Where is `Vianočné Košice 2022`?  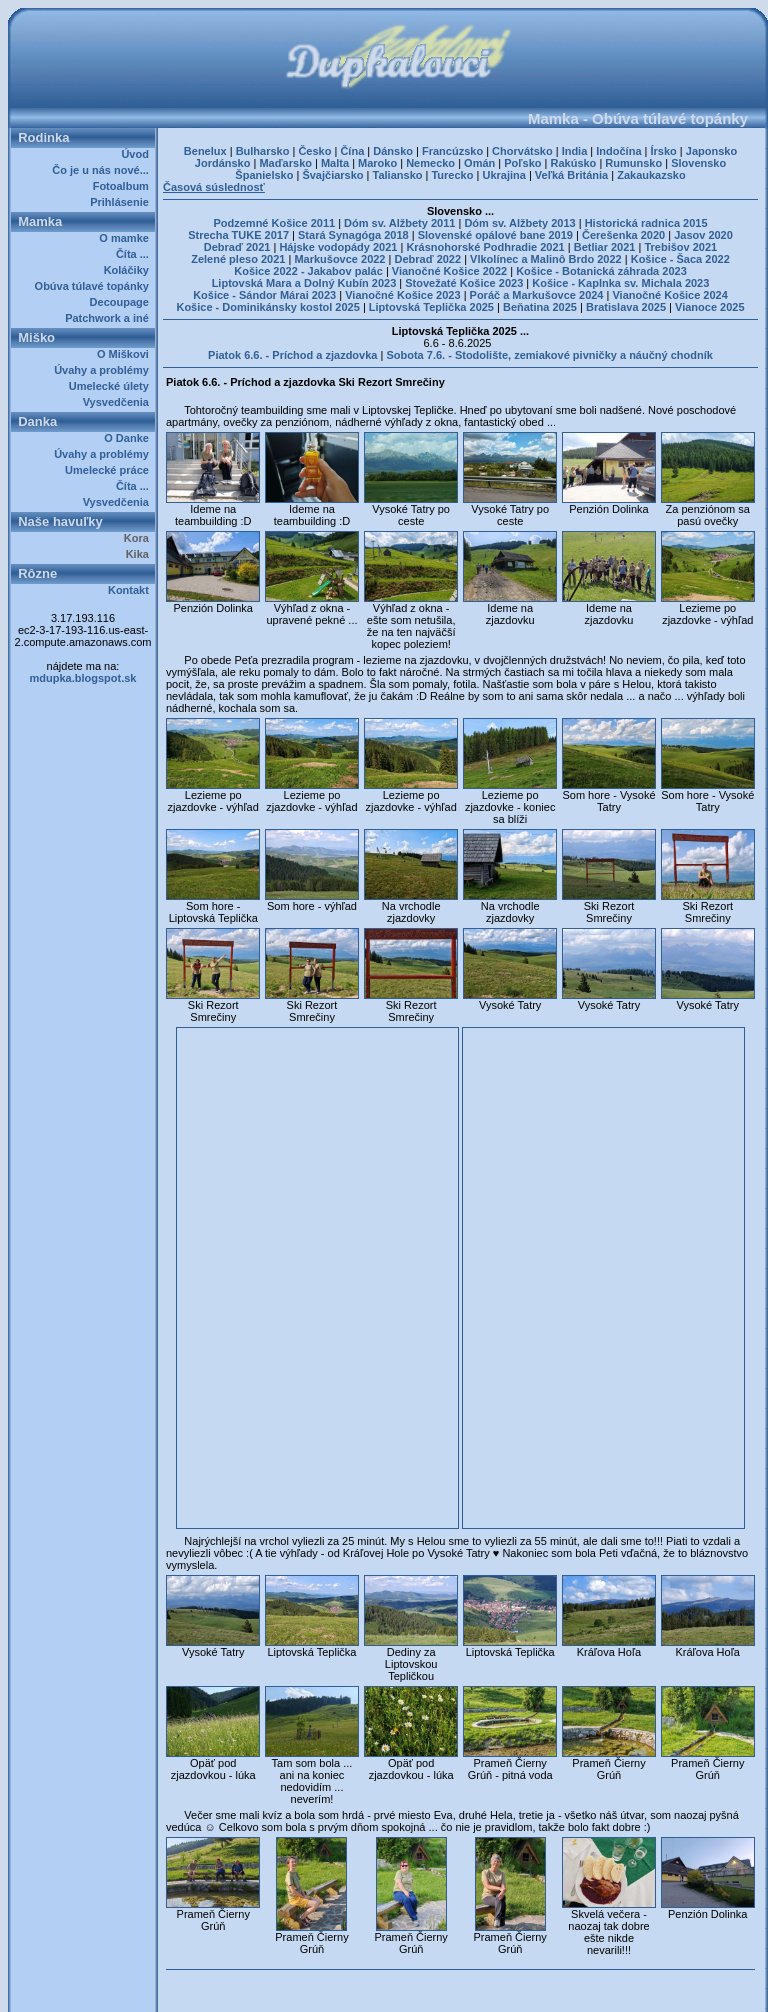 Vianočné Košice 2022 is located at coordinates (449, 271).